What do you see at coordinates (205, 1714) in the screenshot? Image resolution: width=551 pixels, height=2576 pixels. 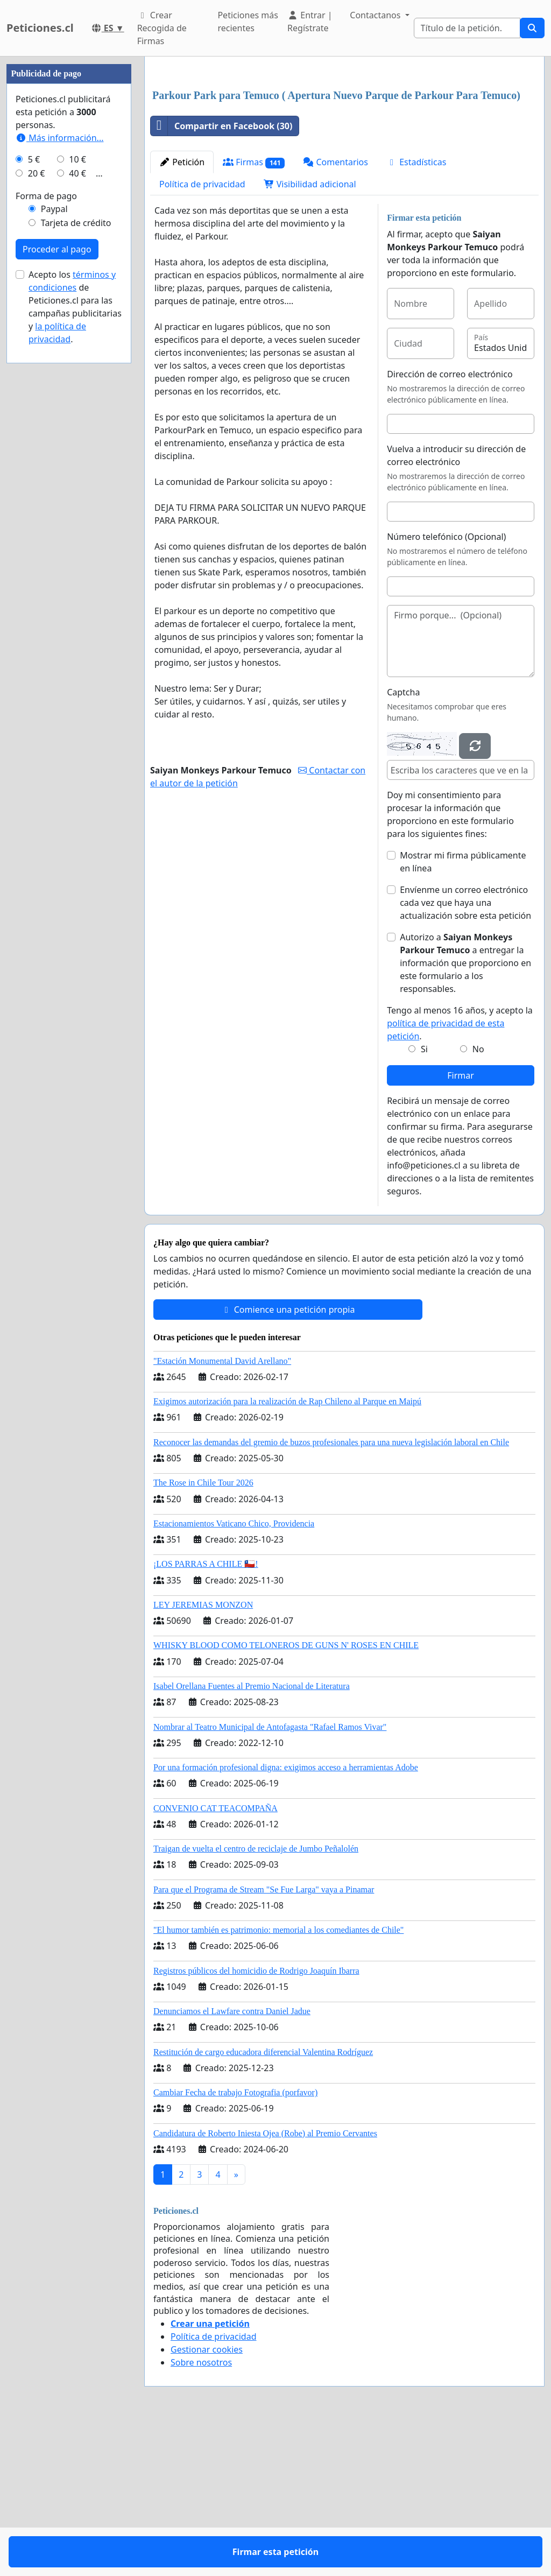 I see `¡LOS PARRAS A CHILE 🇨🇱!` at bounding box center [205, 1714].